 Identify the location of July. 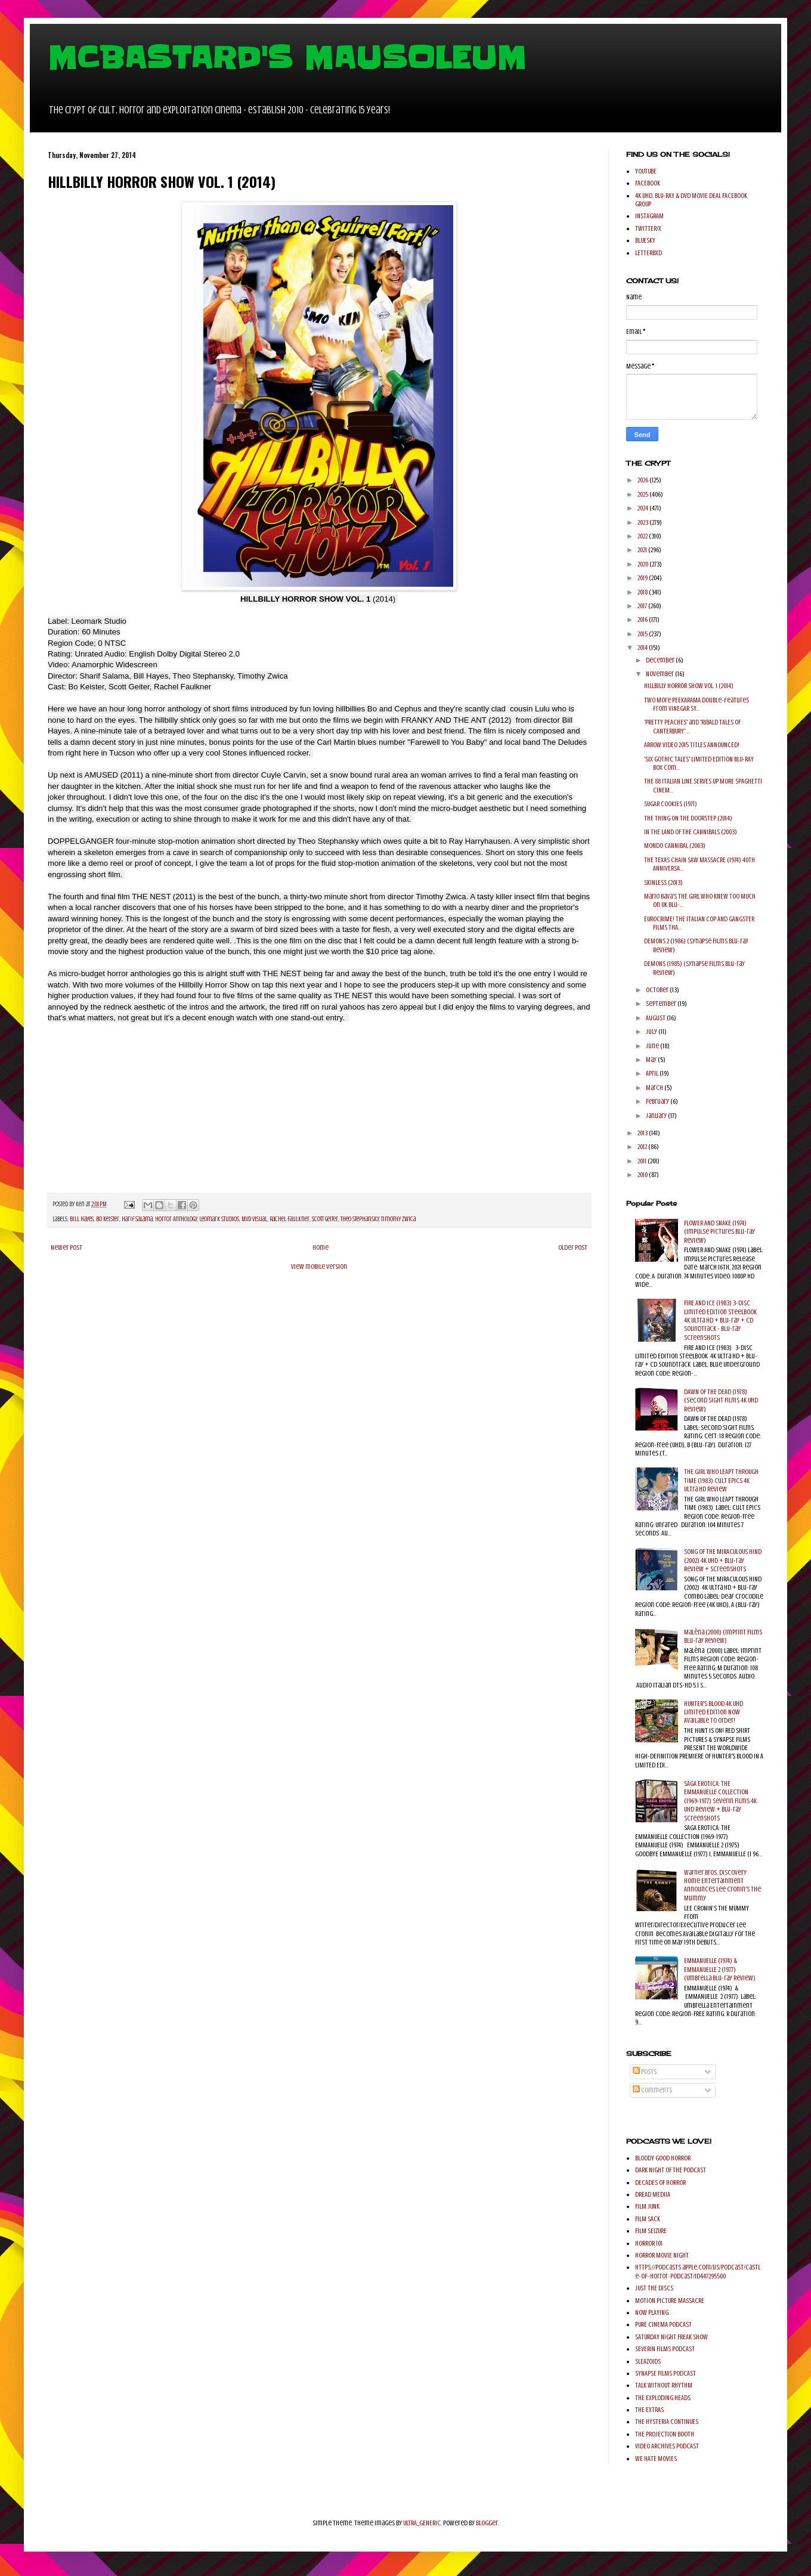
(652, 1031).